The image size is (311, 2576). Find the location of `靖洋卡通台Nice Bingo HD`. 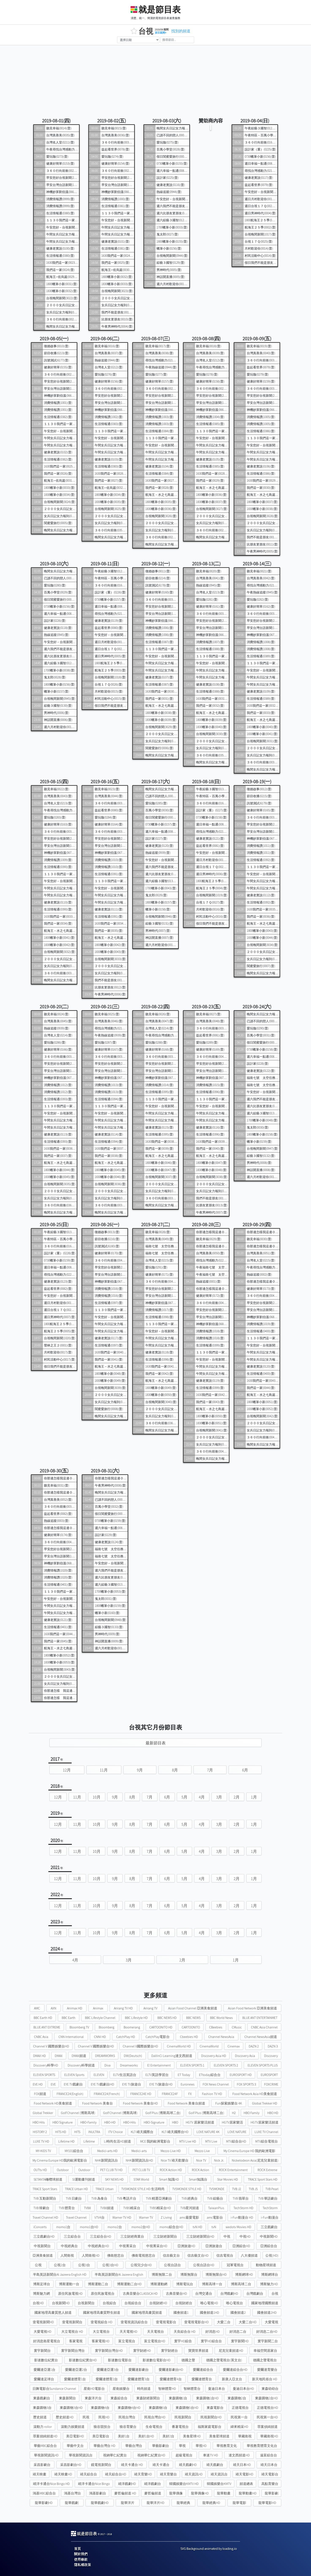

靖洋卡通台Nice Bingo HD is located at coordinates (51, 2484).